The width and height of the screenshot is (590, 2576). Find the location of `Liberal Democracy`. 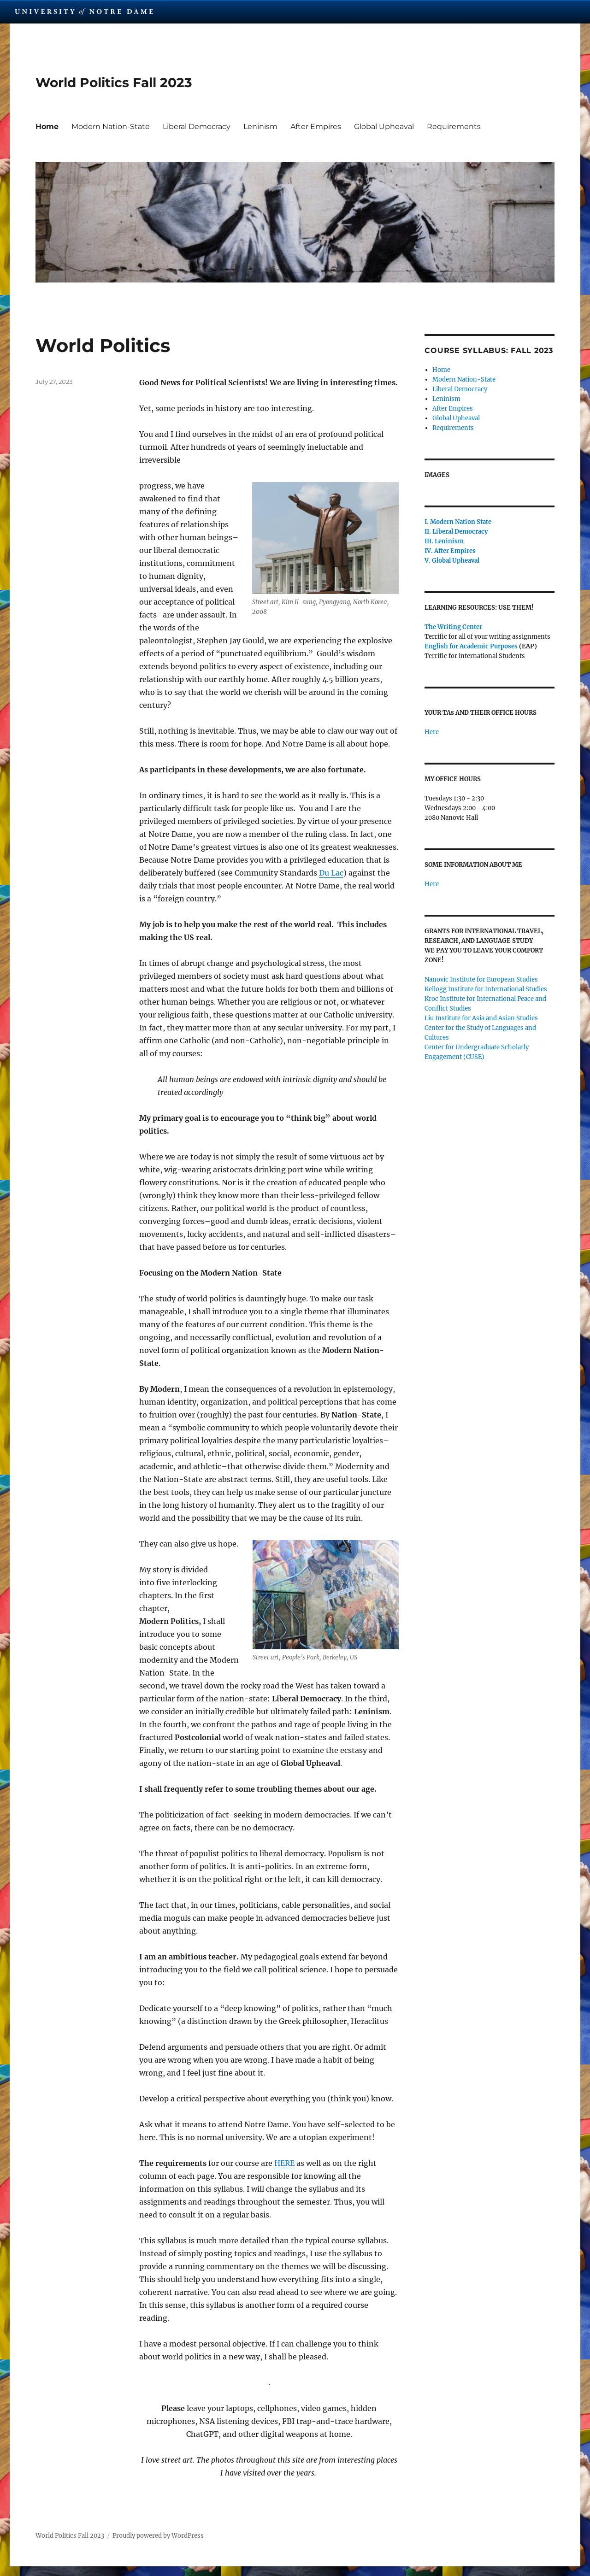

Liberal Democracy is located at coordinates (196, 126).